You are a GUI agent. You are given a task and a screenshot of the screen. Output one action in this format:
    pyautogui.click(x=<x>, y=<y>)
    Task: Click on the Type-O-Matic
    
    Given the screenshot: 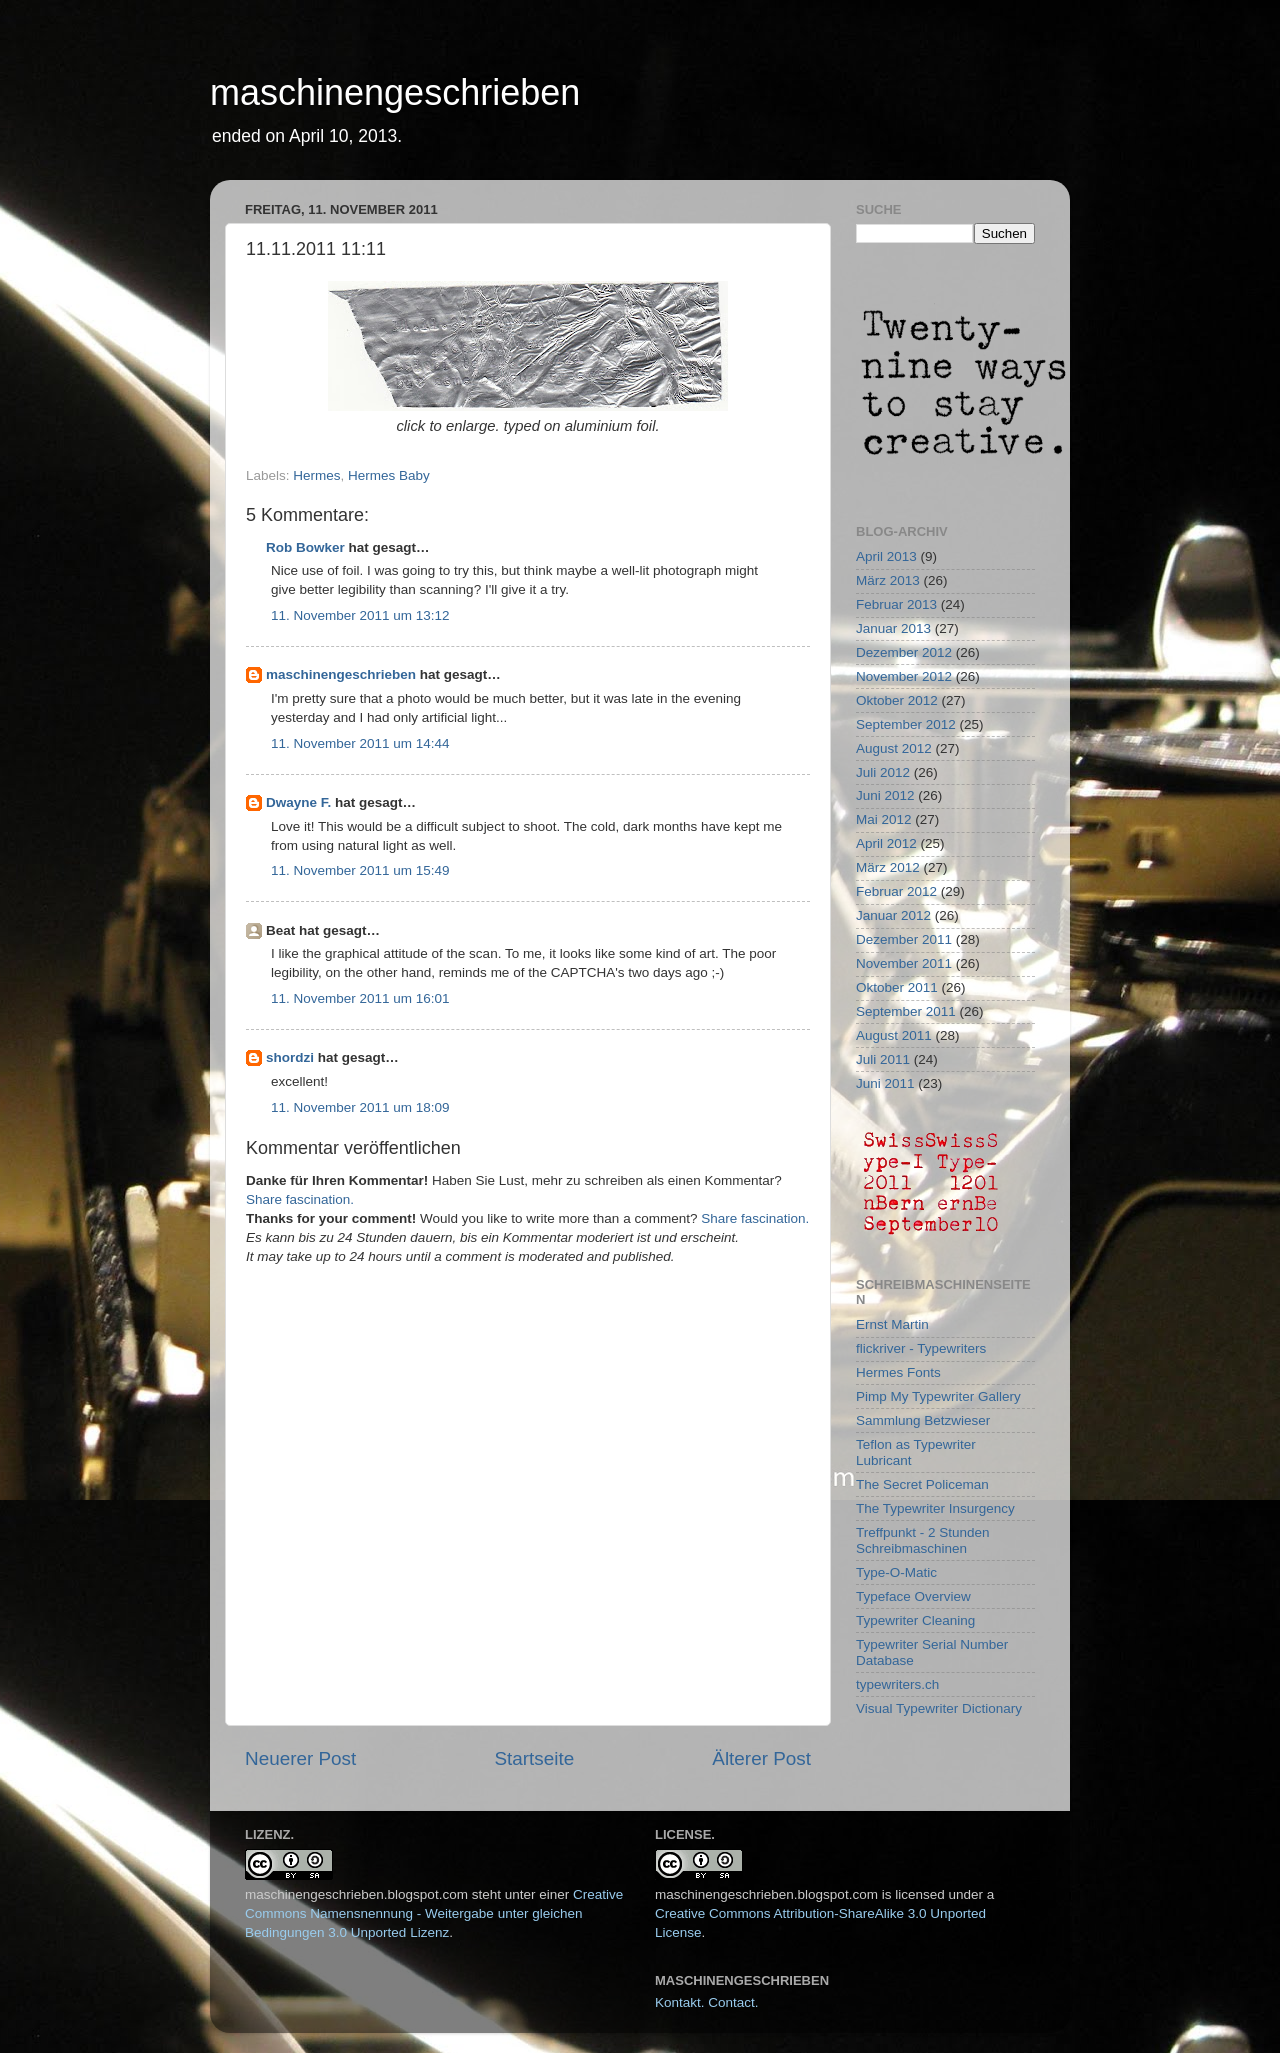 What is the action you would take?
    pyautogui.click(x=896, y=1572)
    